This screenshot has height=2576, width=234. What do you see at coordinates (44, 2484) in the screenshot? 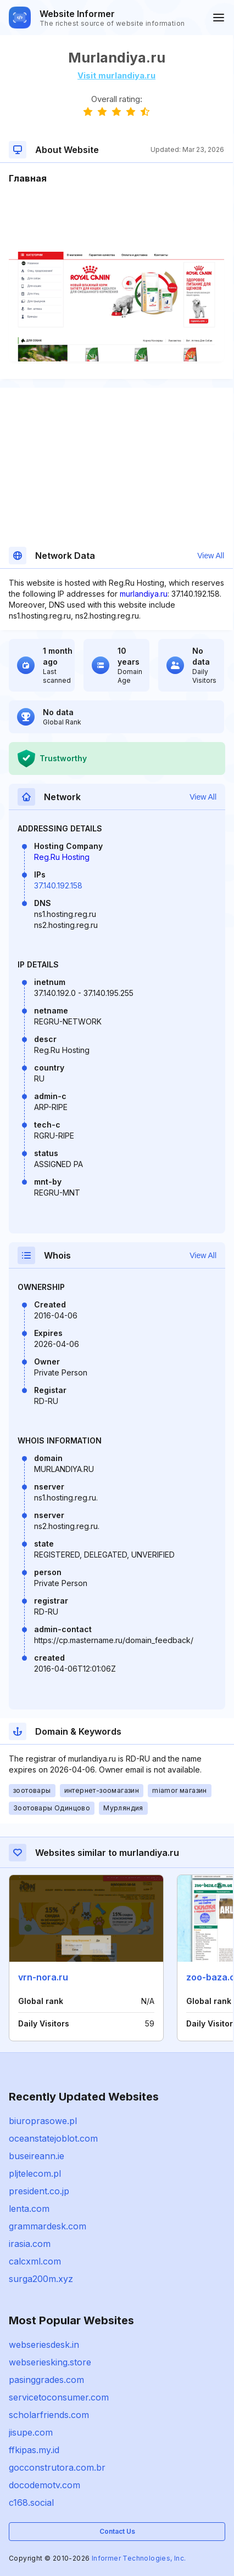
I see `docodemotv.com` at bounding box center [44, 2484].